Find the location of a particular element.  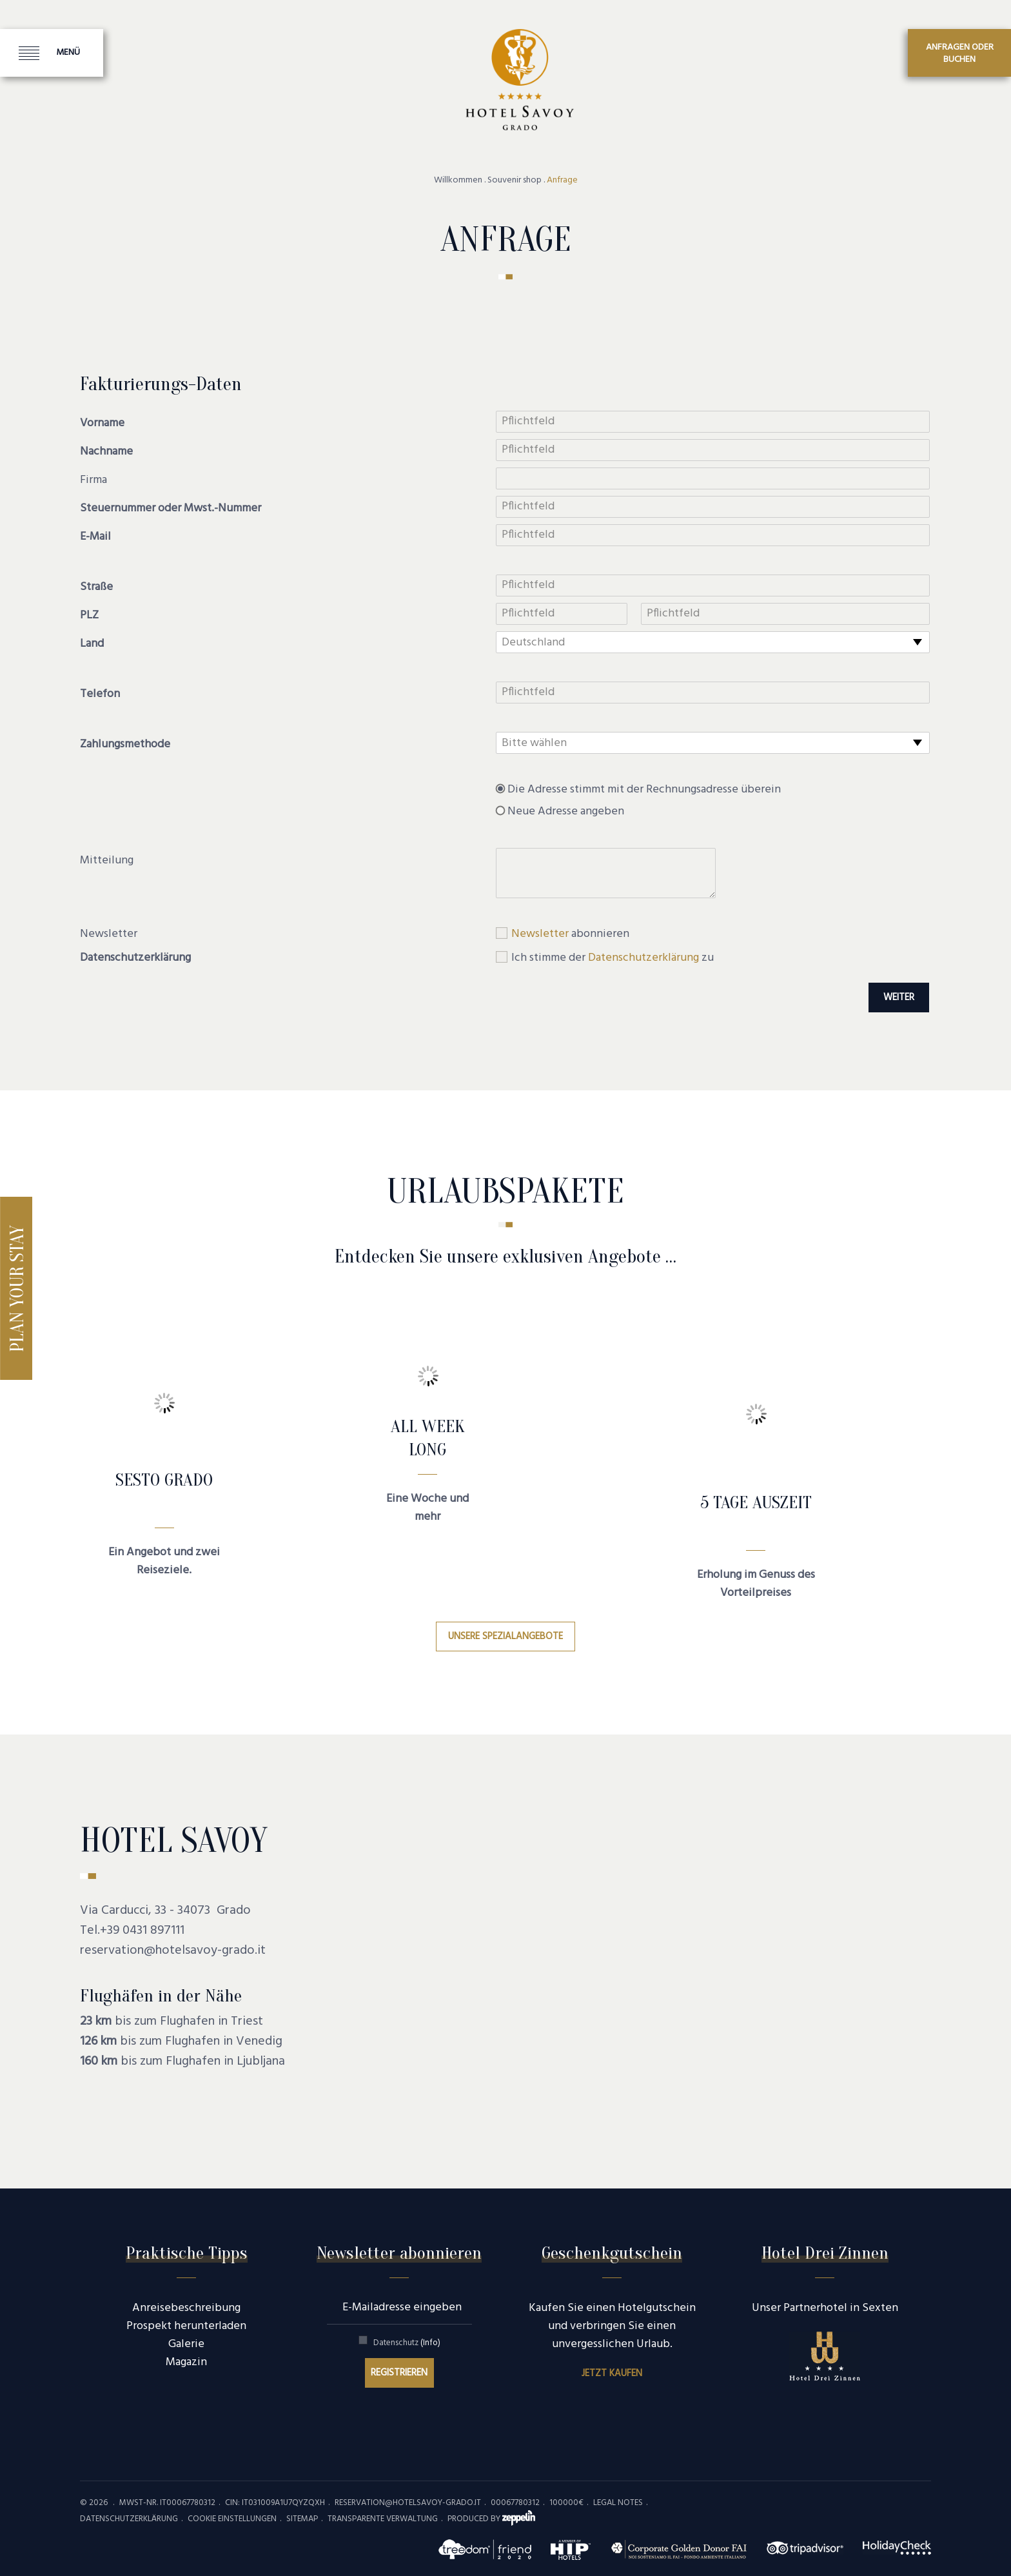

Steuernummer oder Mwst.-Nummer is located at coordinates (170, 509).